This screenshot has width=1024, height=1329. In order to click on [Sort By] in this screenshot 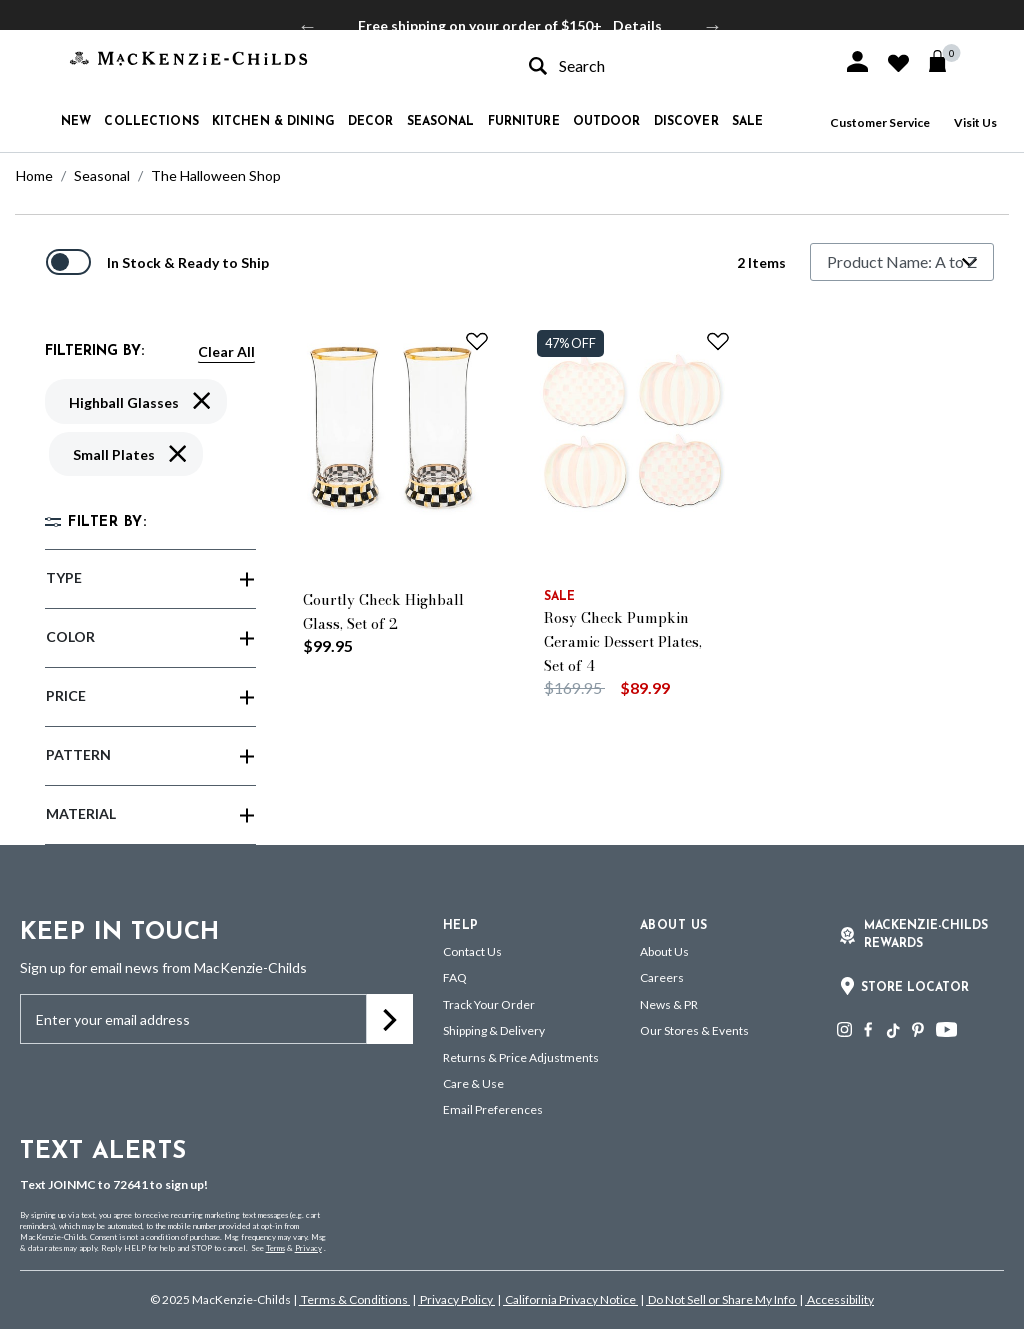, I will do `click(902, 262)`.